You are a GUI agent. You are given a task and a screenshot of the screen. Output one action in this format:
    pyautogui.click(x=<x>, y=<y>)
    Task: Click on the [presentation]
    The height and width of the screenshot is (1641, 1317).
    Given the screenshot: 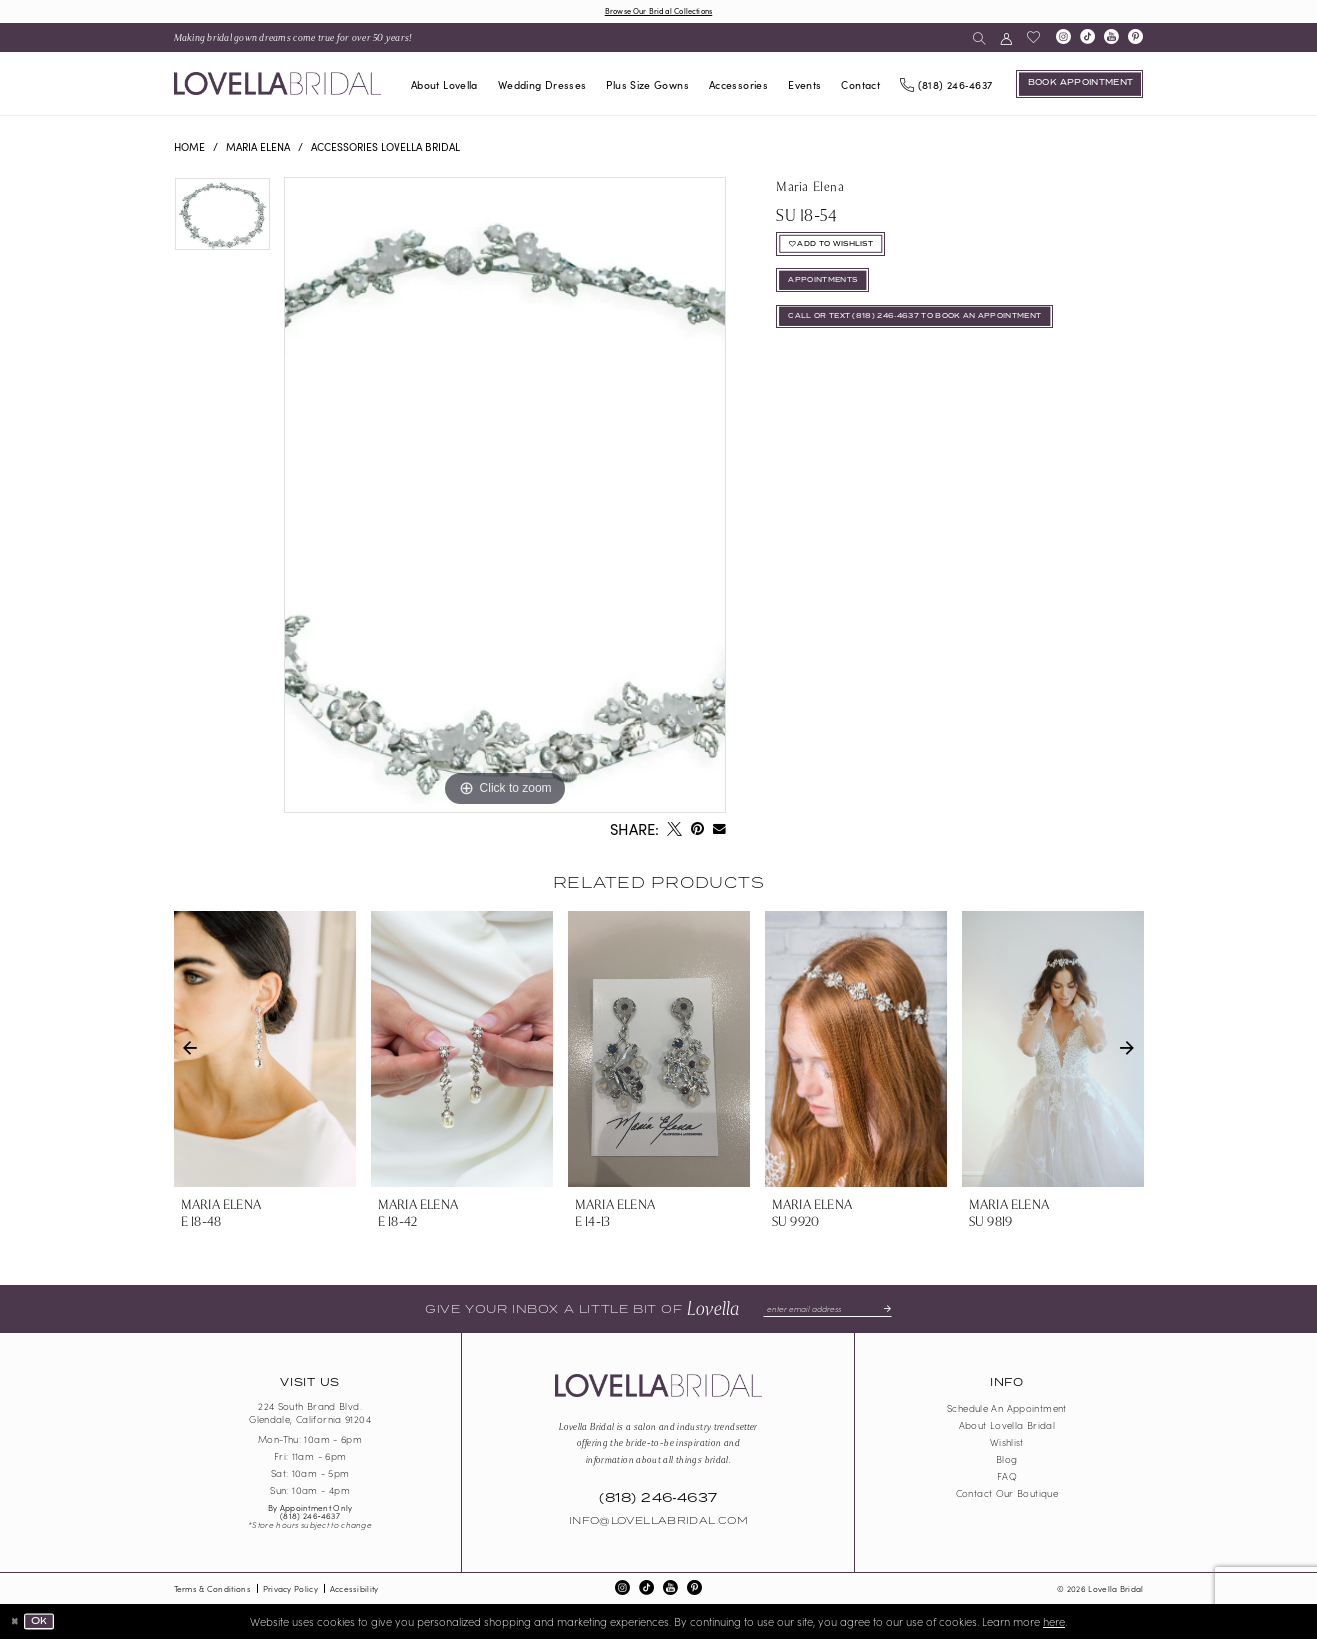 What is the action you would take?
    pyautogui.click(x=265, y=1051)
    